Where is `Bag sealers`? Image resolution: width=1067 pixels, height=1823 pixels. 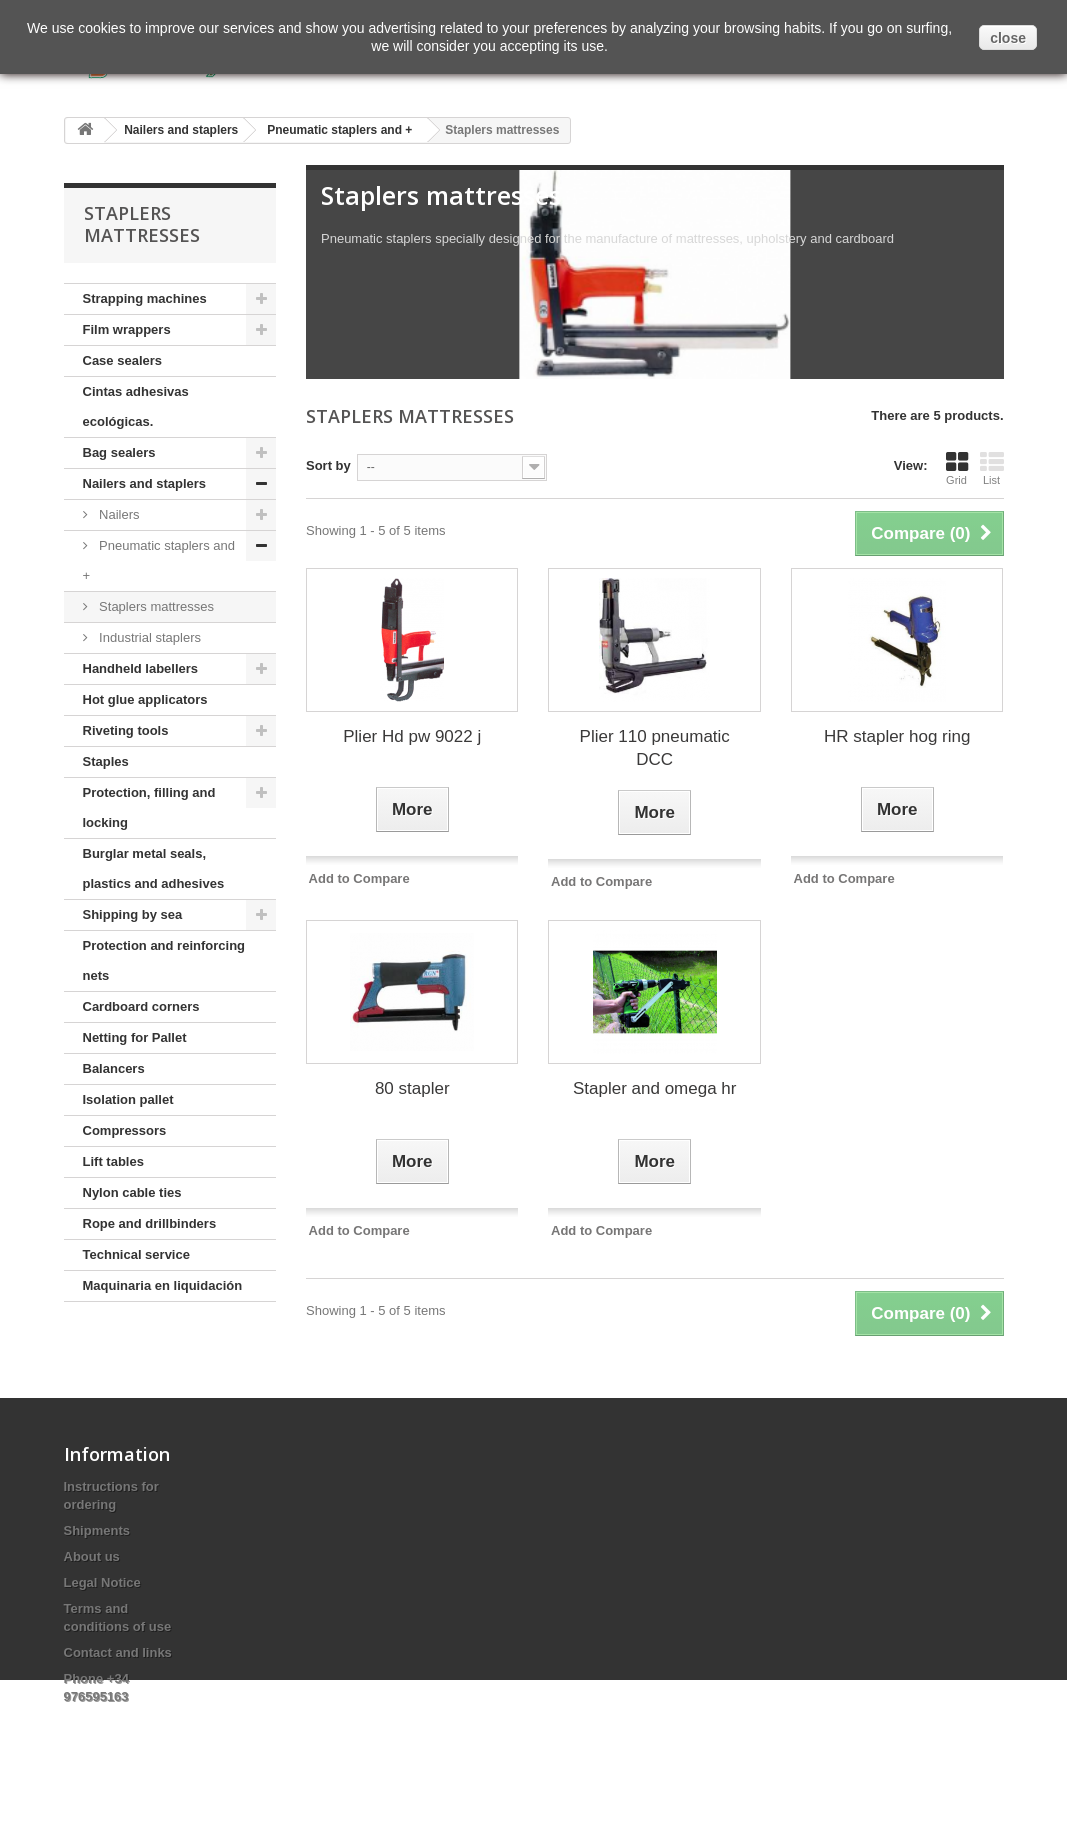 Bag sealers is located at coordinates (119, 452).